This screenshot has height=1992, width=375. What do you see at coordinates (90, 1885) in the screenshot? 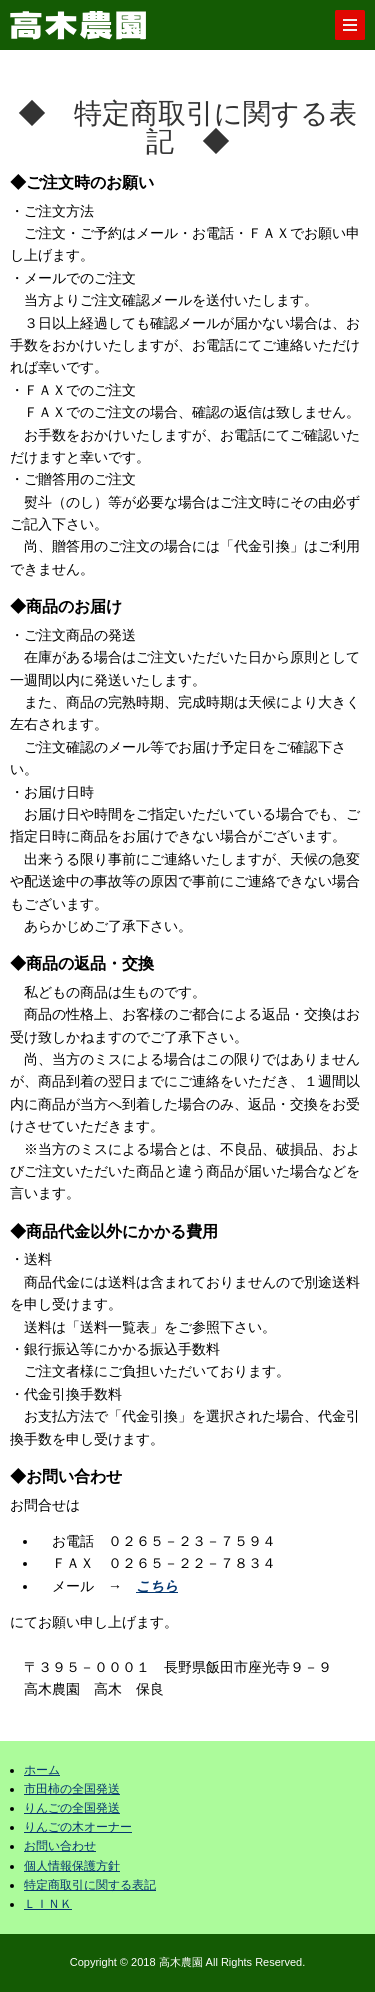
I see `特定商取引に関する表記` at bounding box center [90, 1885].